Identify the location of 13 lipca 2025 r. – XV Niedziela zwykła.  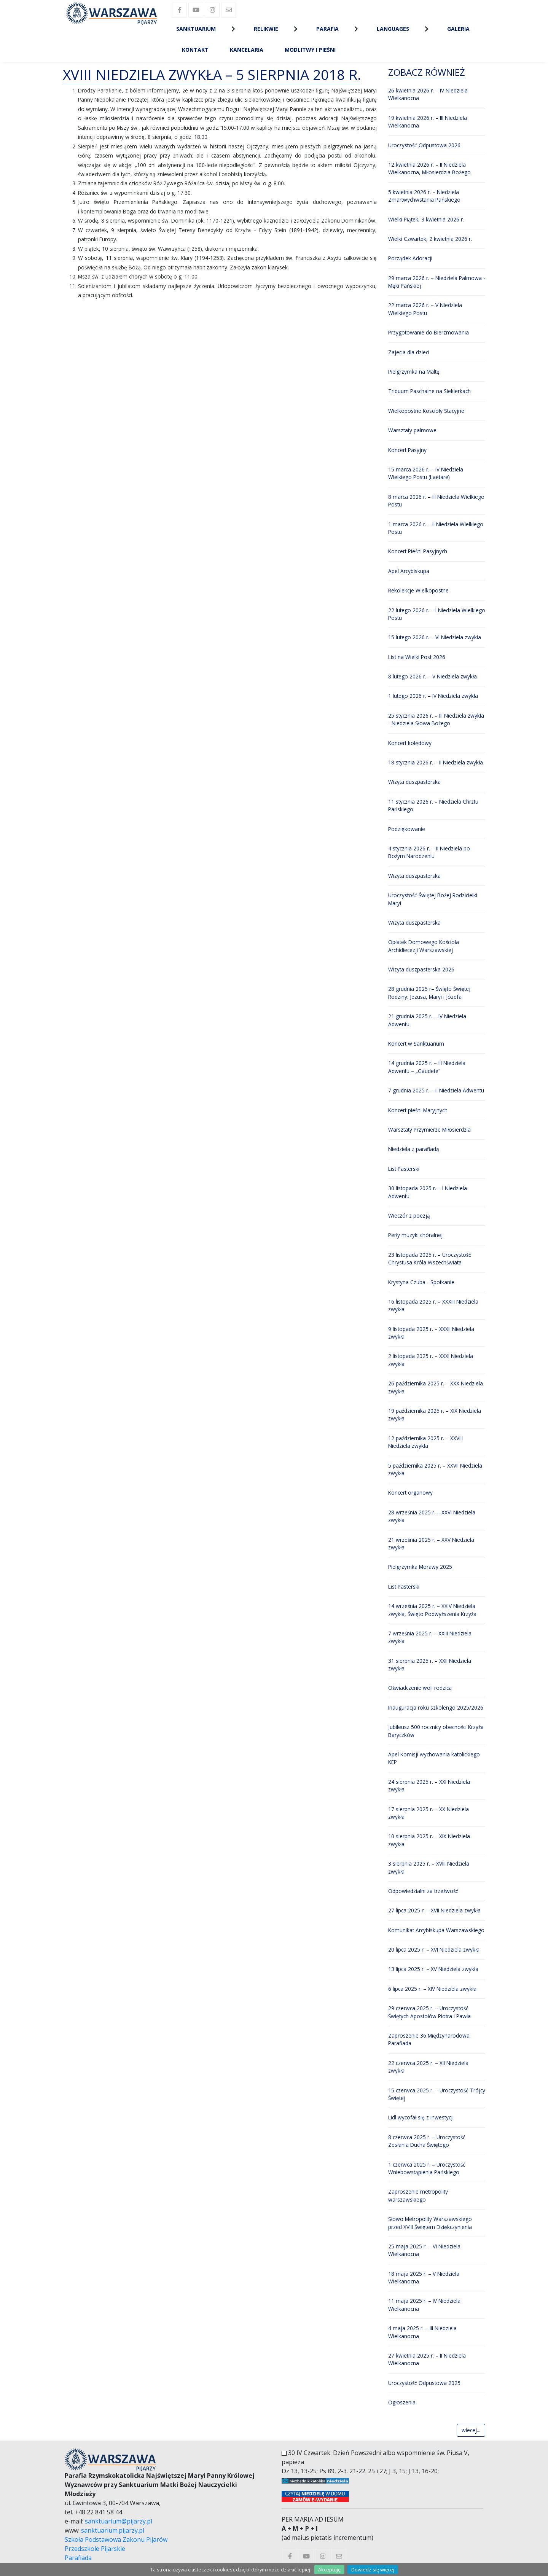
(433, 1969).